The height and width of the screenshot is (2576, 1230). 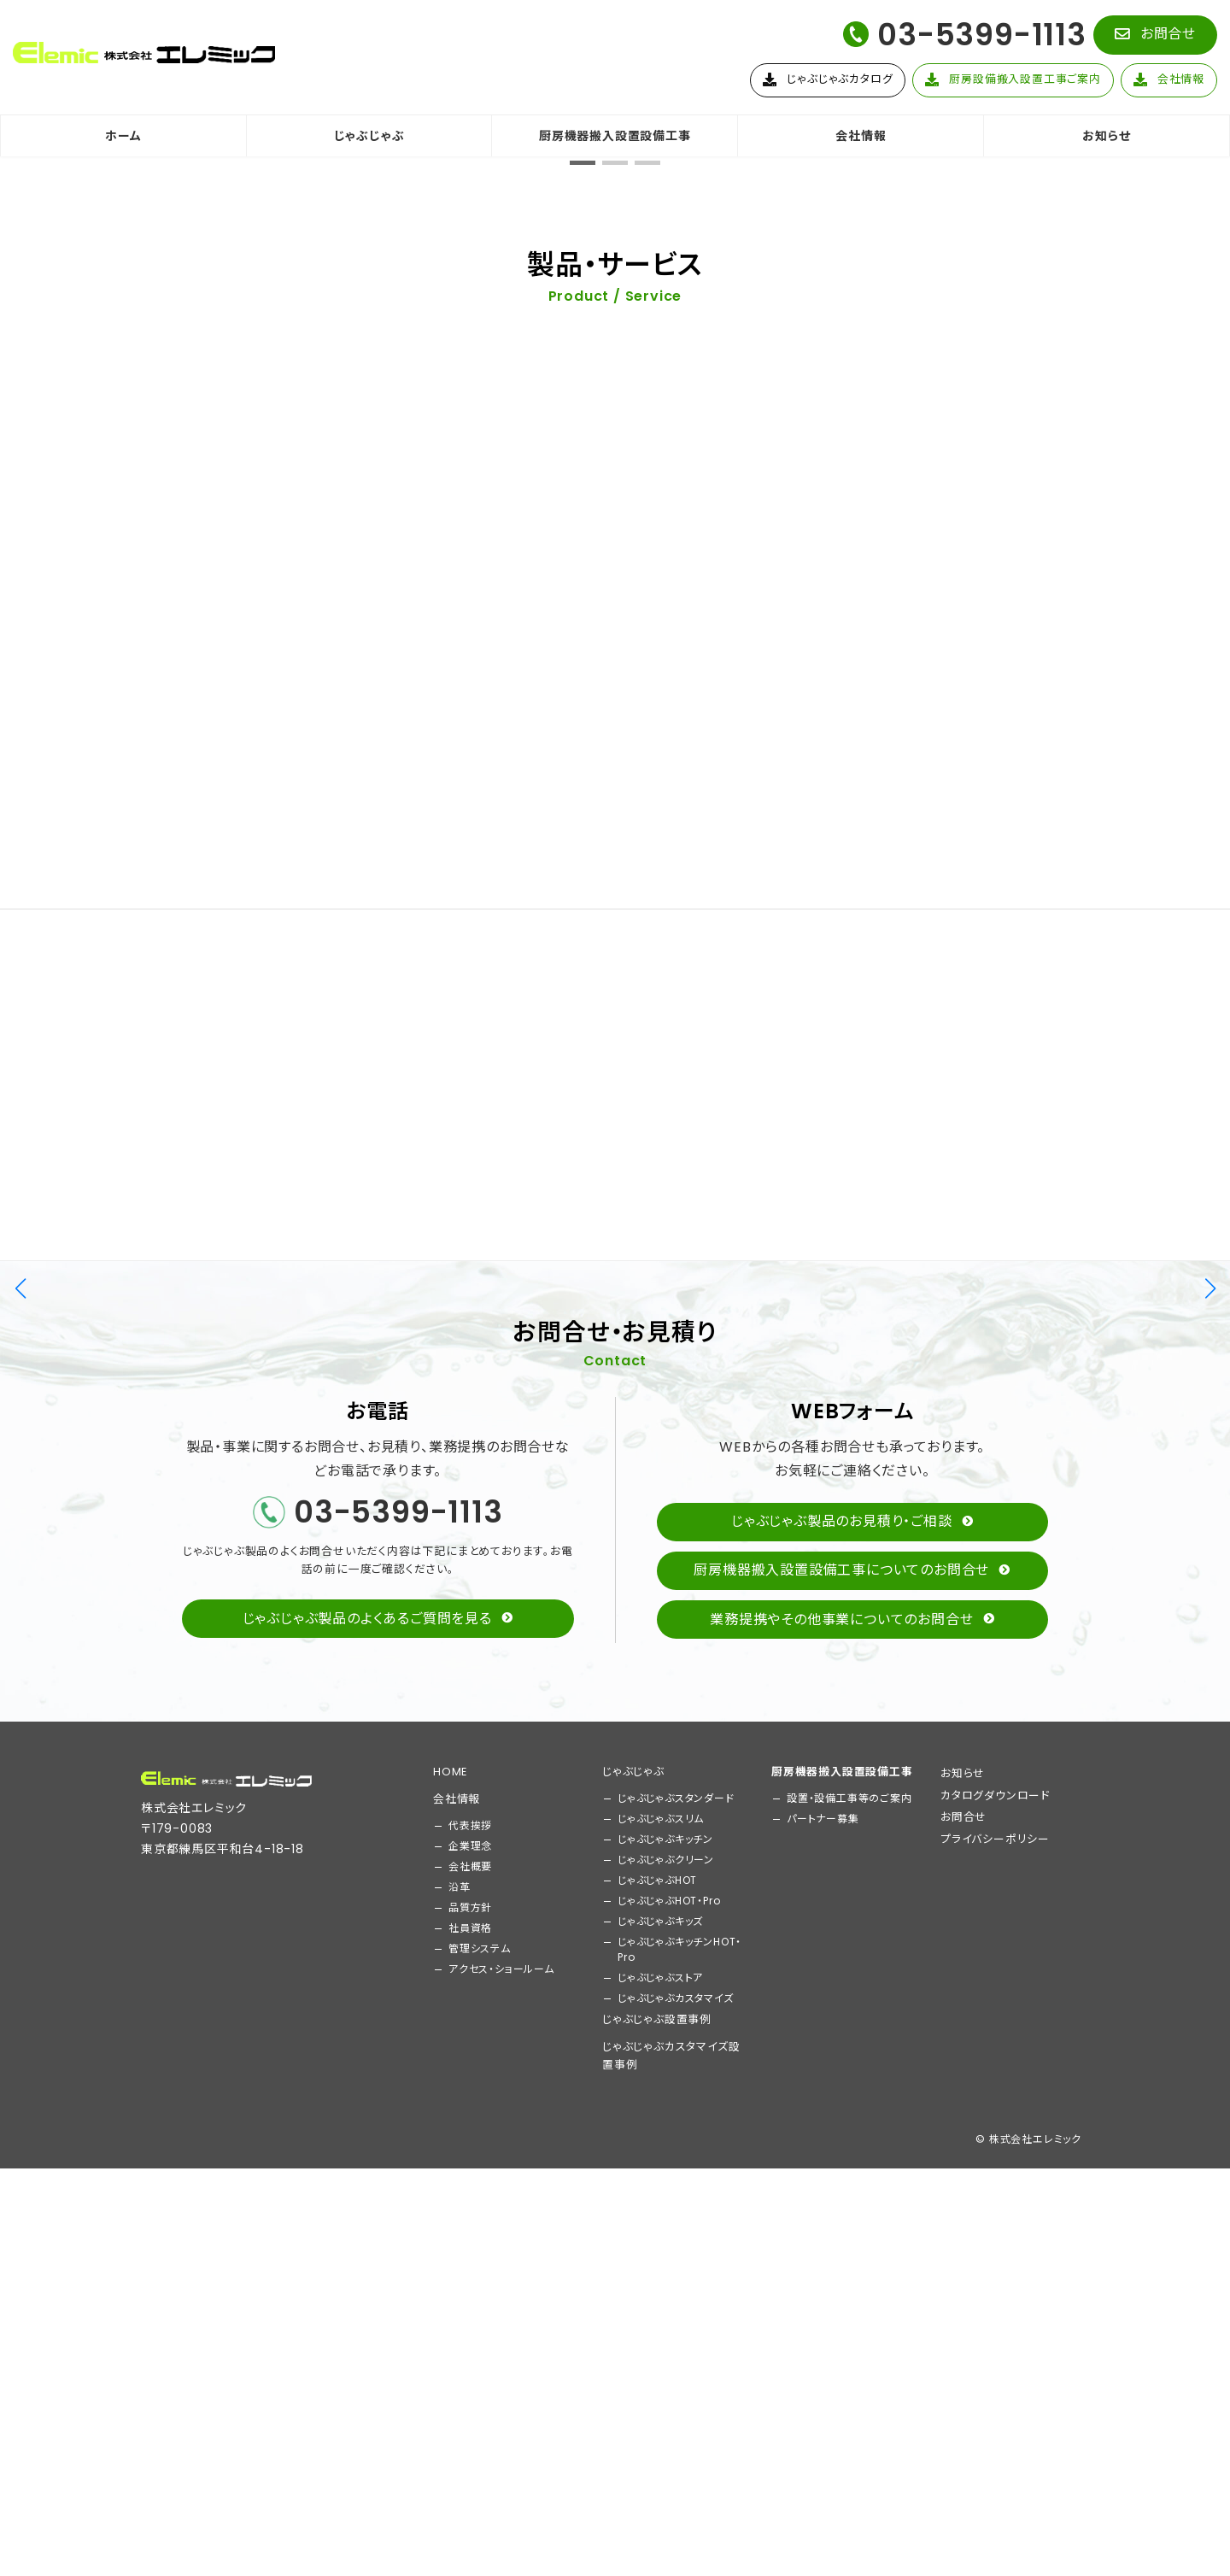 What do you see at coordinates (470, 2445) in the screenshot?
I see `品質方針` at bounding box center [470, 2445].